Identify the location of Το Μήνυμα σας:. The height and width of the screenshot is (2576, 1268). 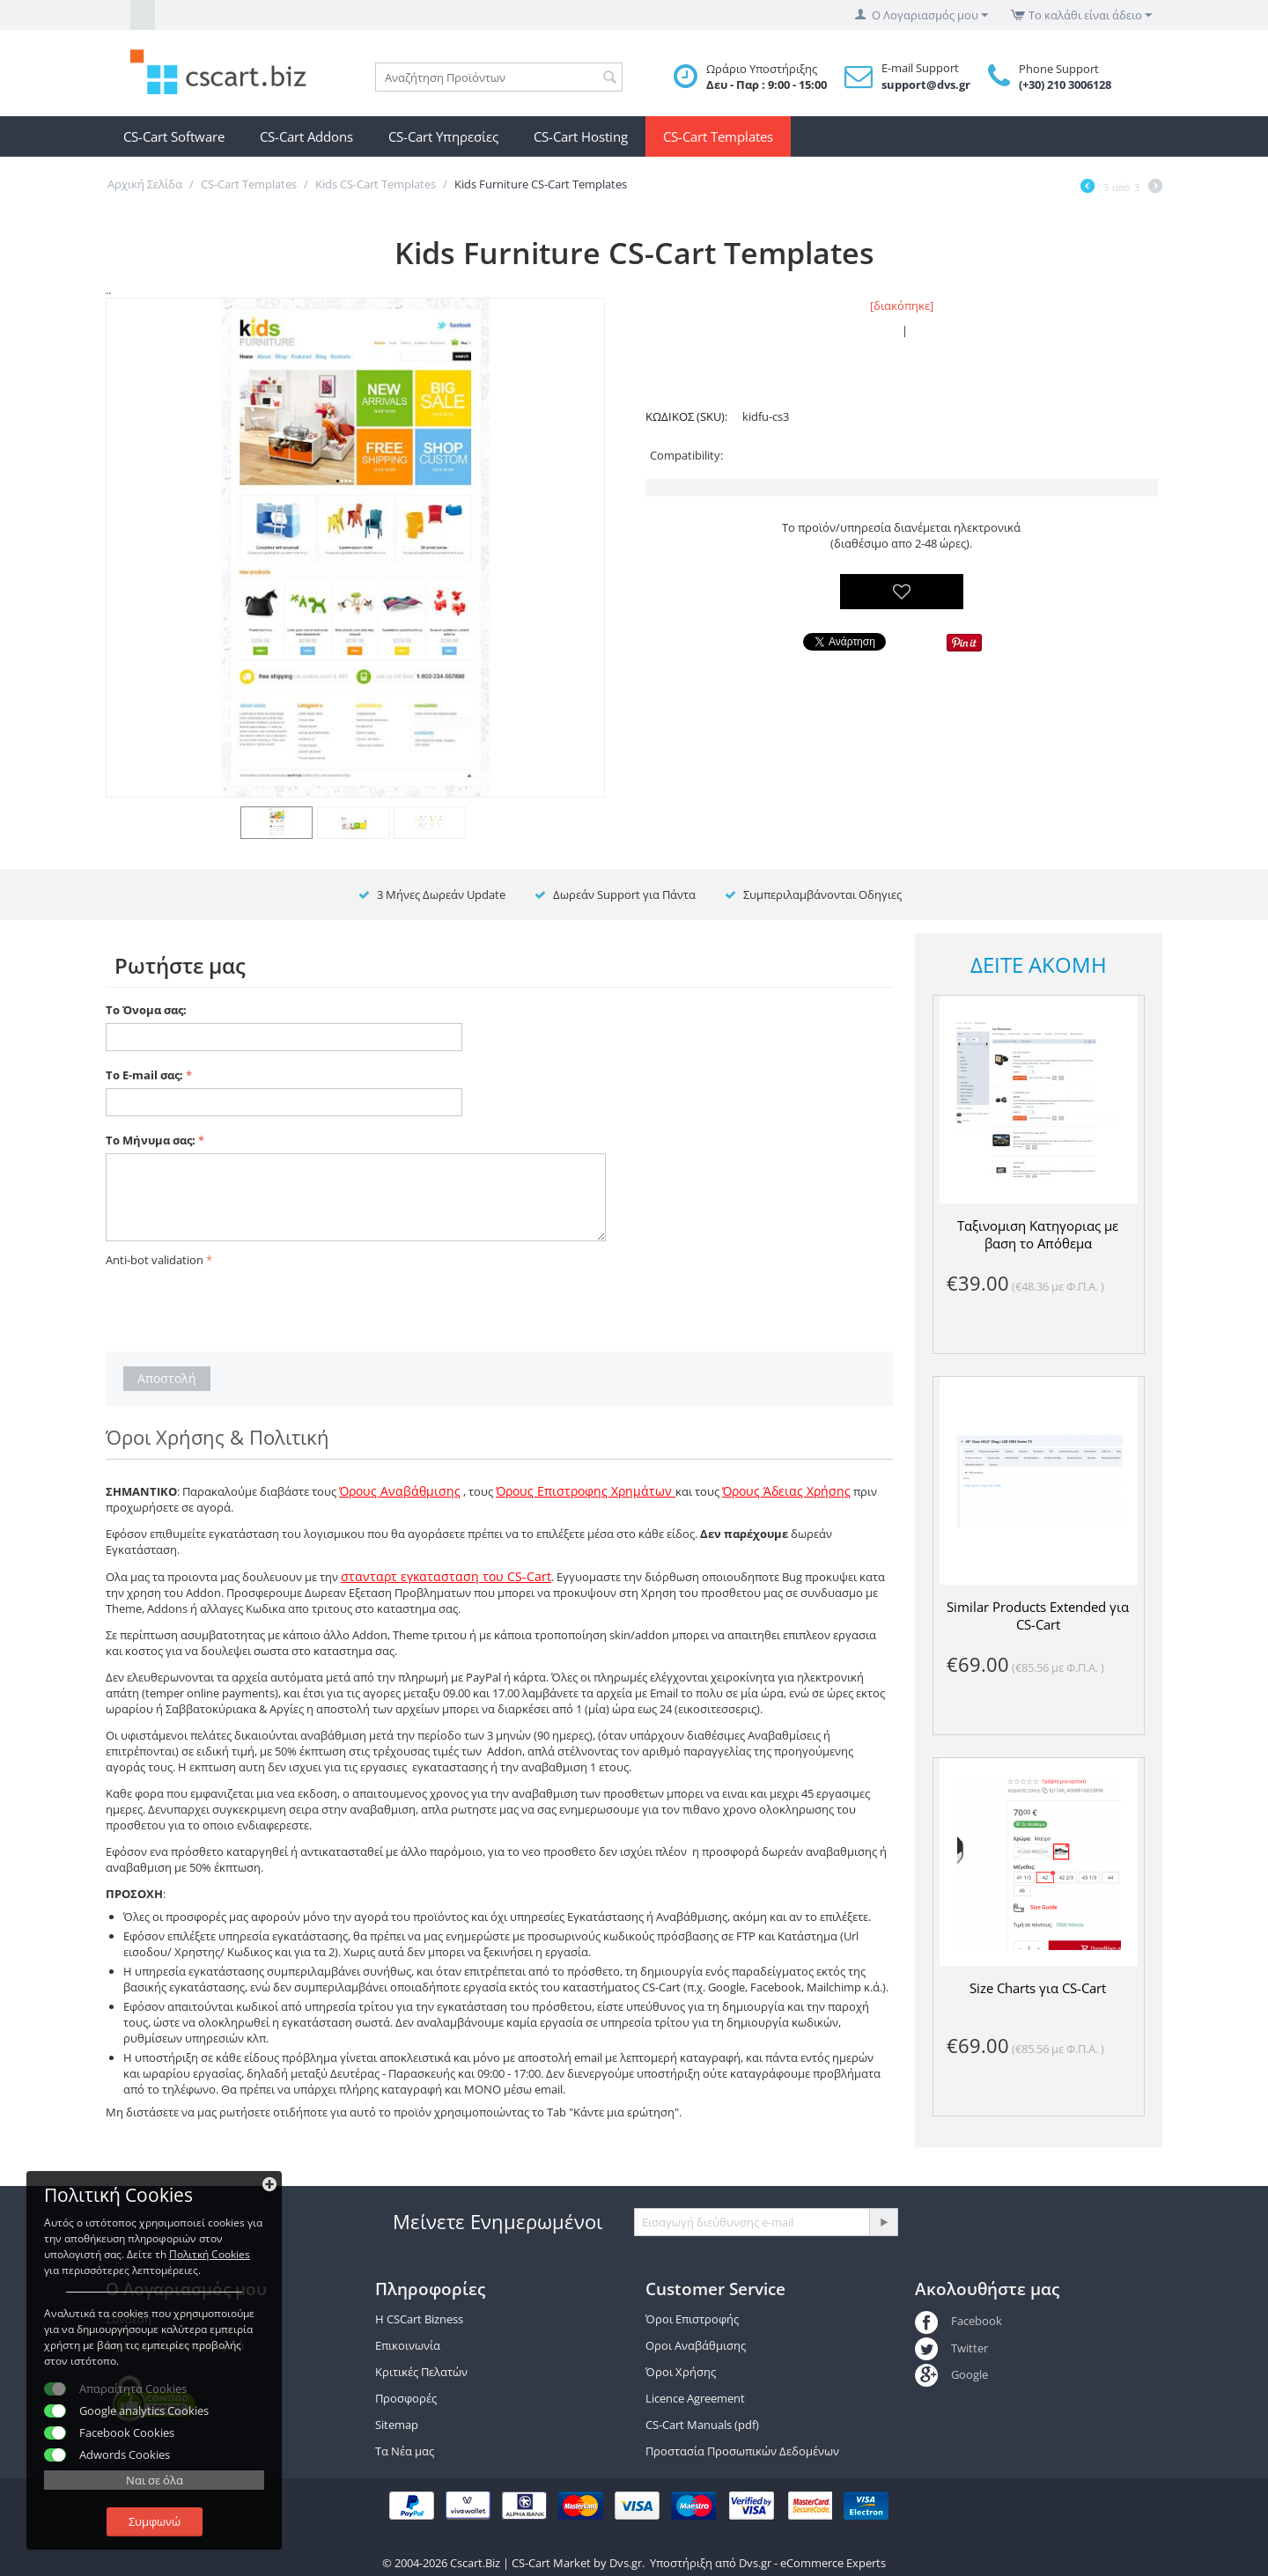
(150, 1140).